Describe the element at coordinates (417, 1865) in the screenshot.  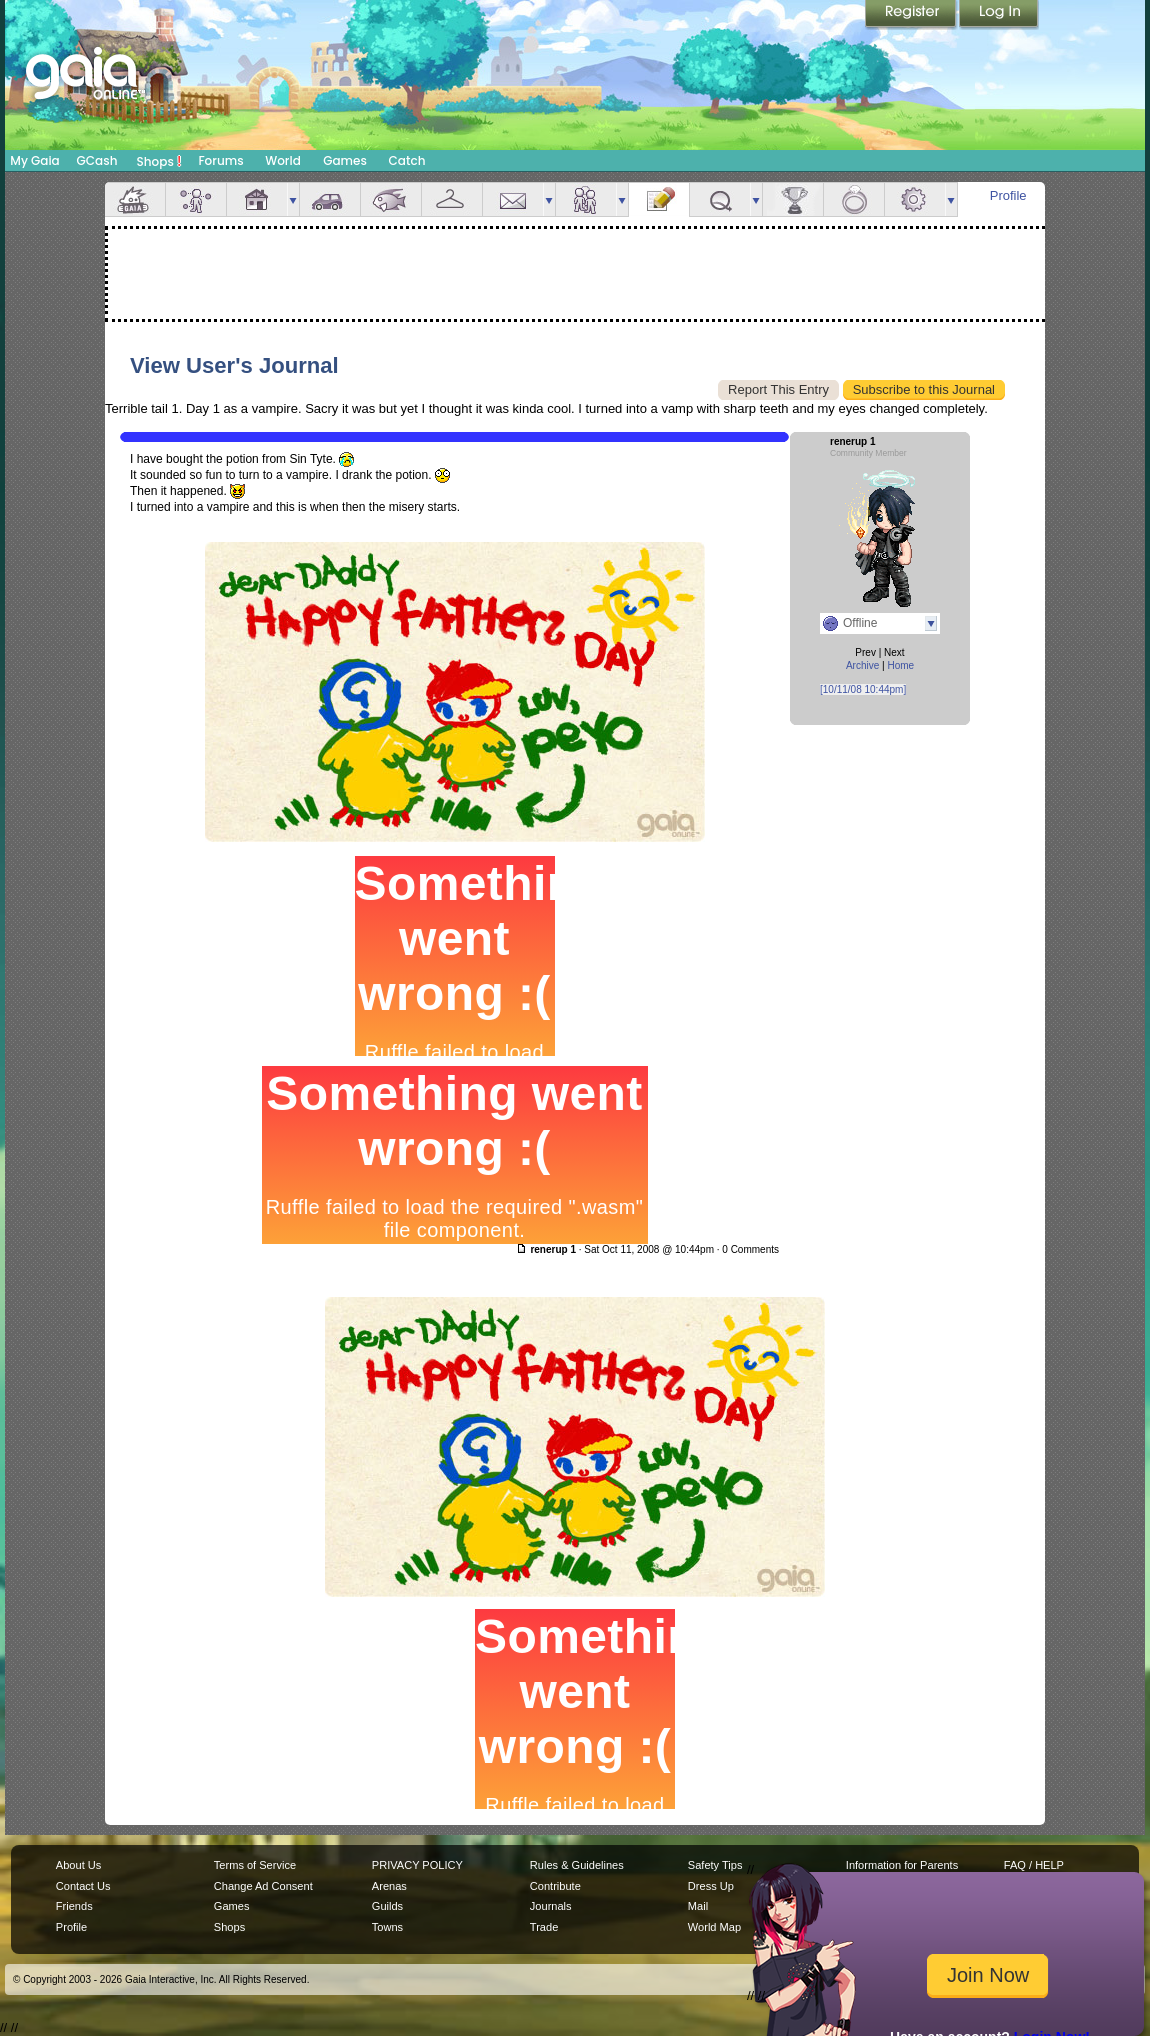
I see `PRIVACY POLICY` at that location.